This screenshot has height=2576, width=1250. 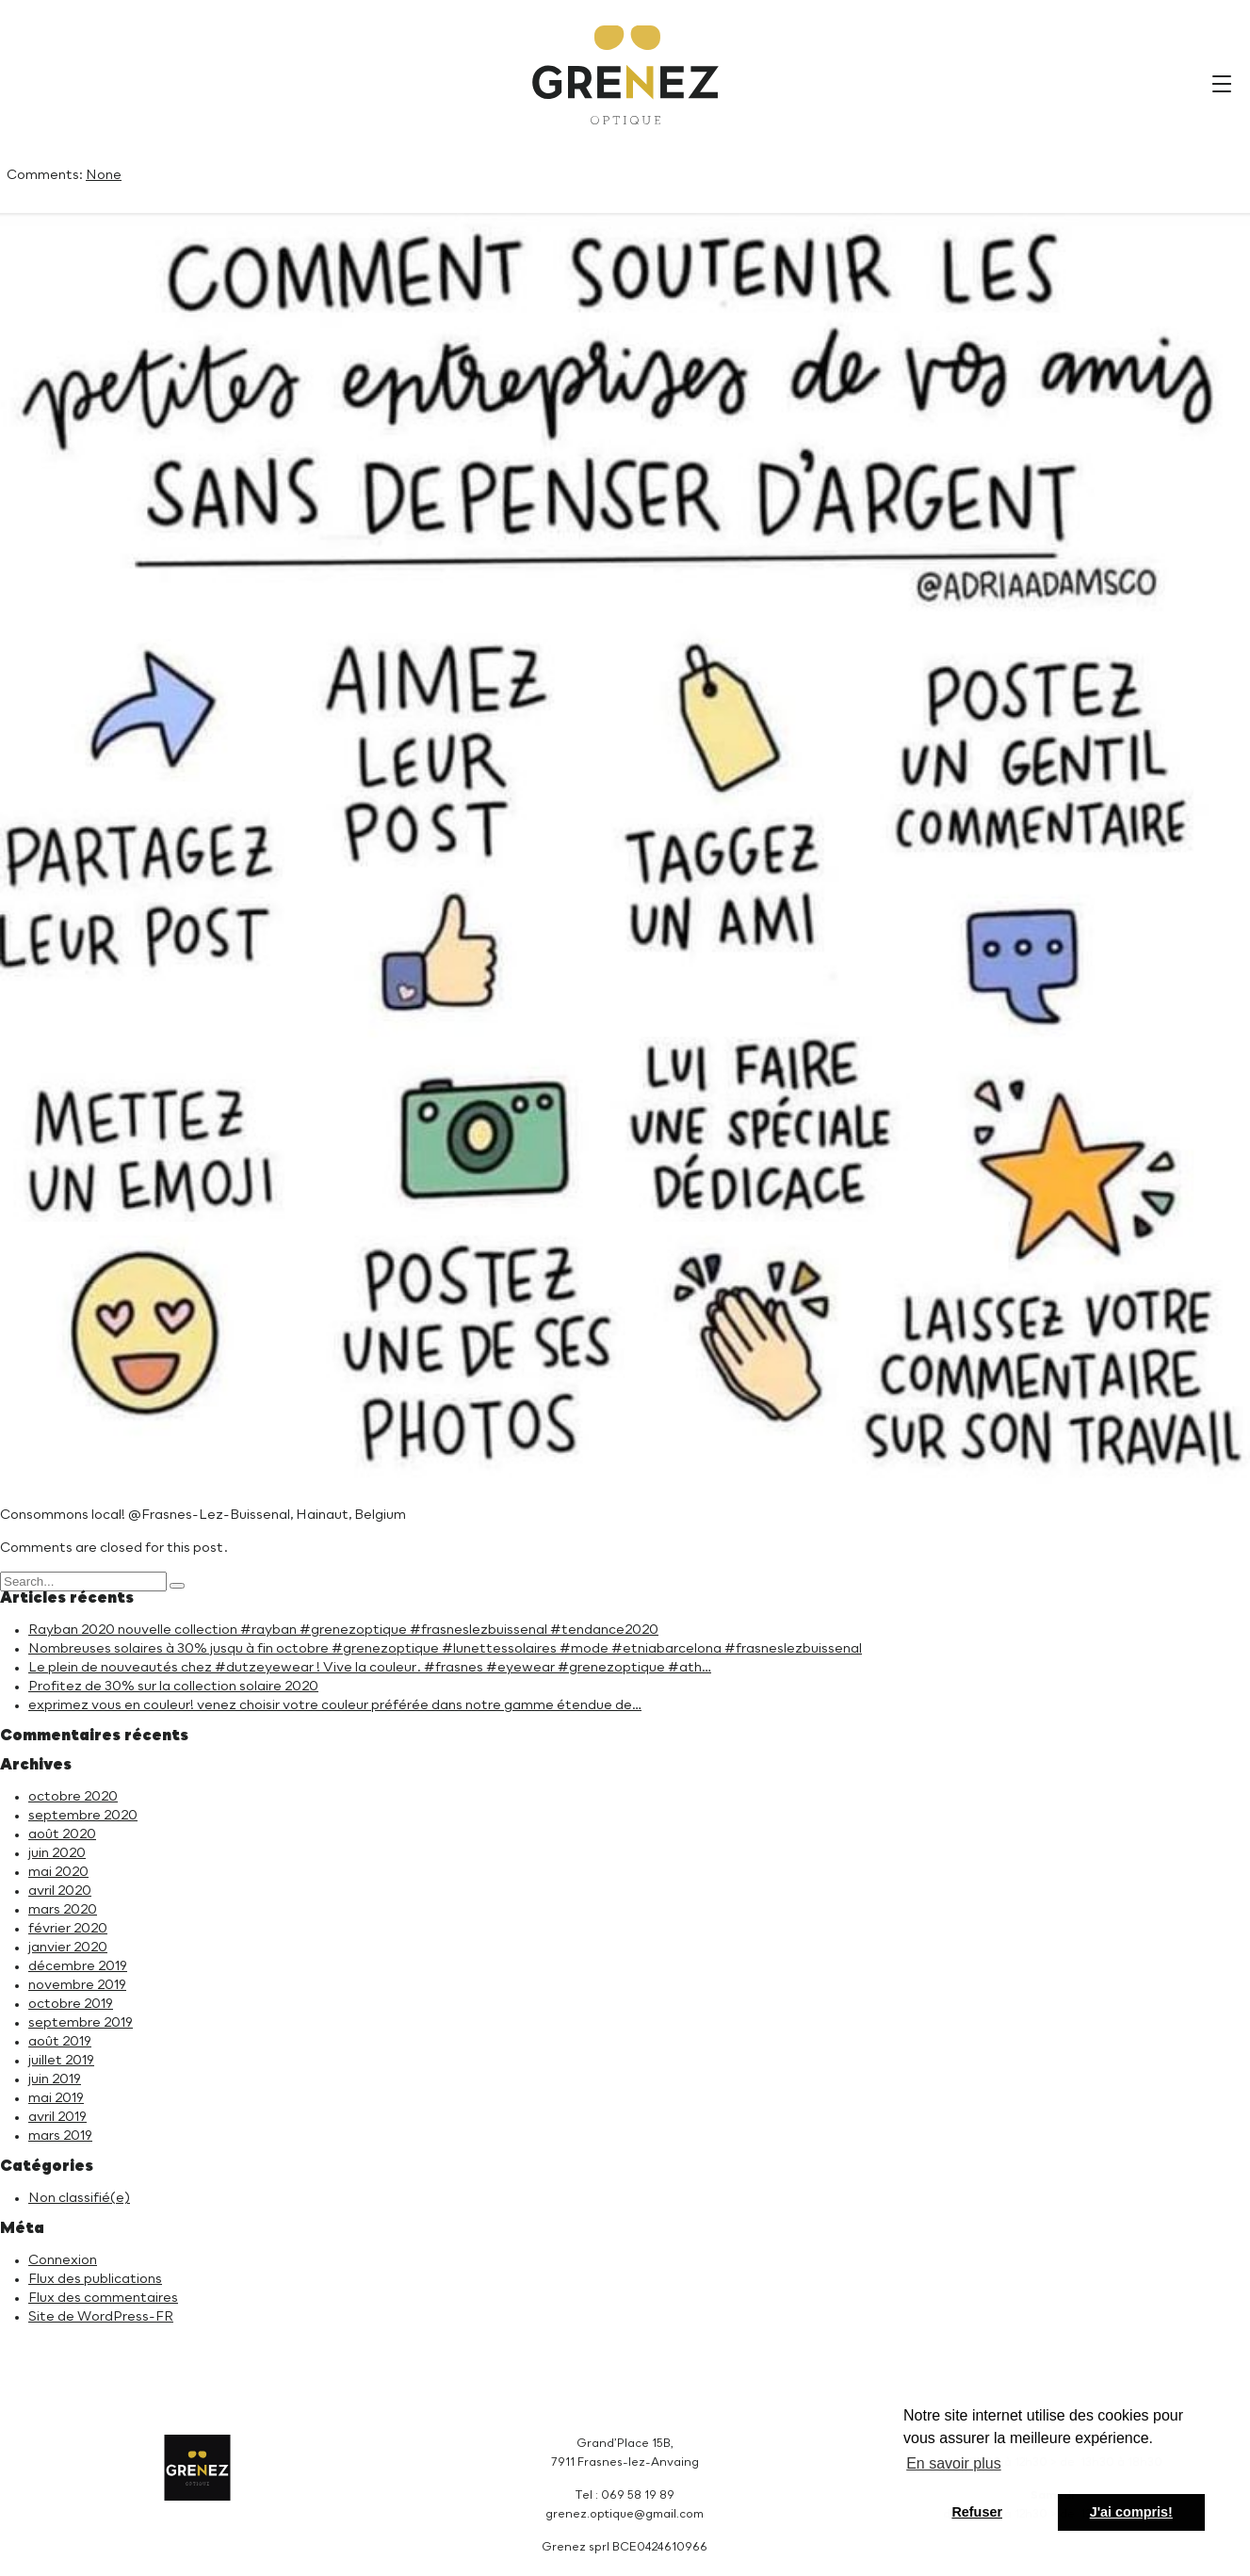 I want to click on août 2020, so click(x=62, y=1834).